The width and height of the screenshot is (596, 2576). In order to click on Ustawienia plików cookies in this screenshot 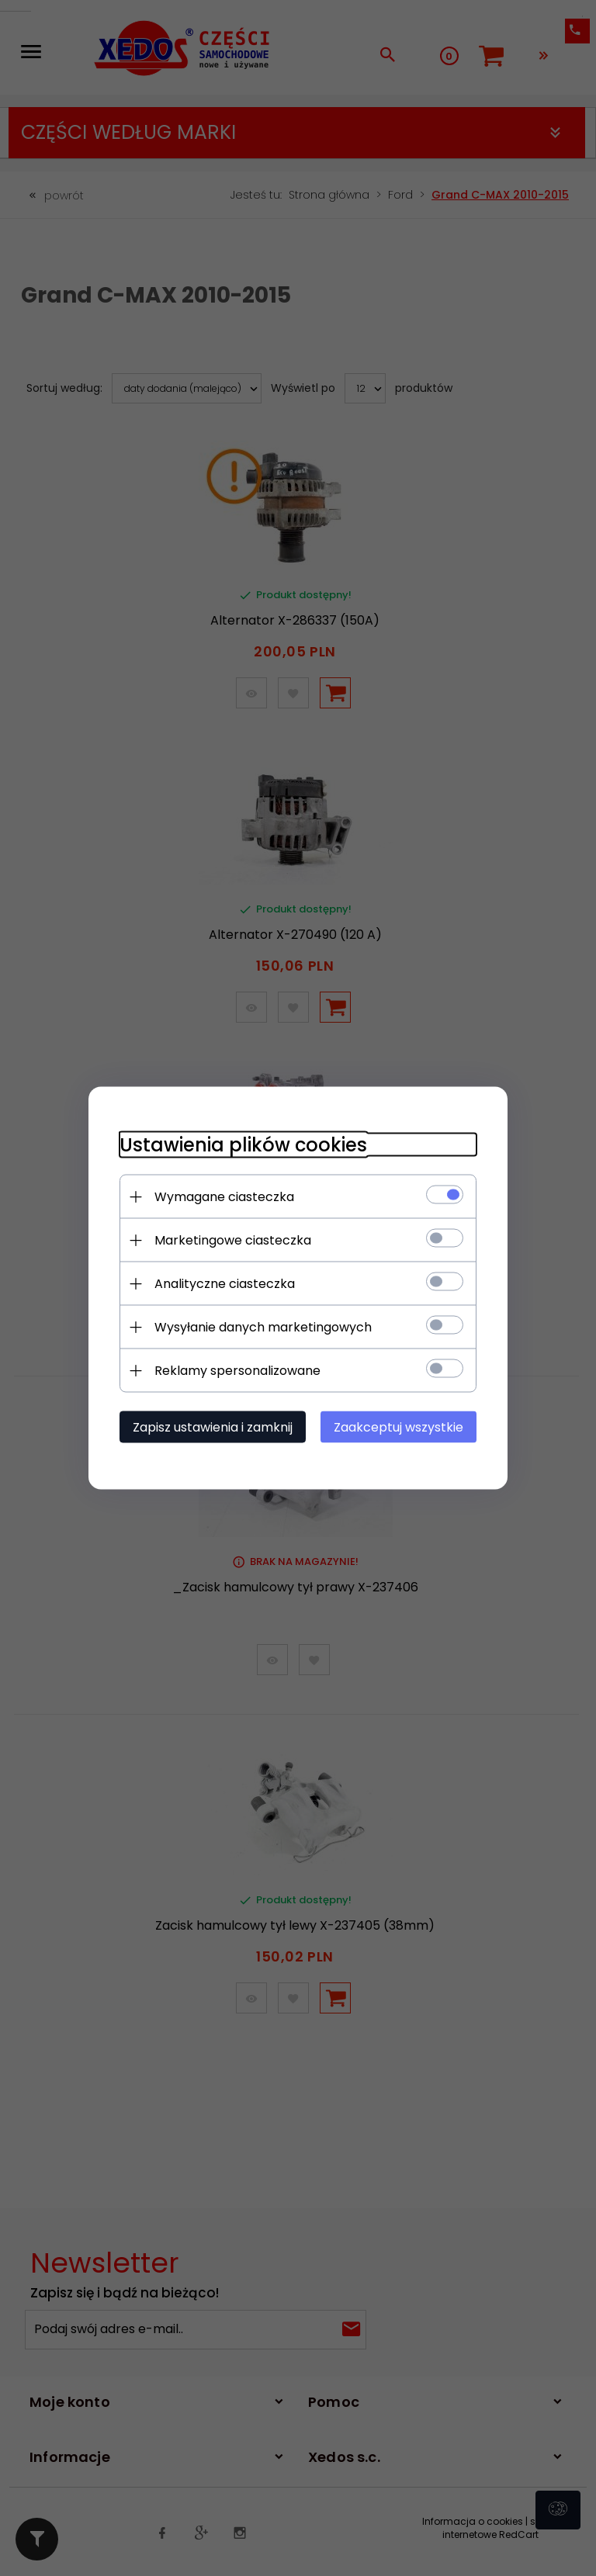, I will do `click(243, 1145)`.